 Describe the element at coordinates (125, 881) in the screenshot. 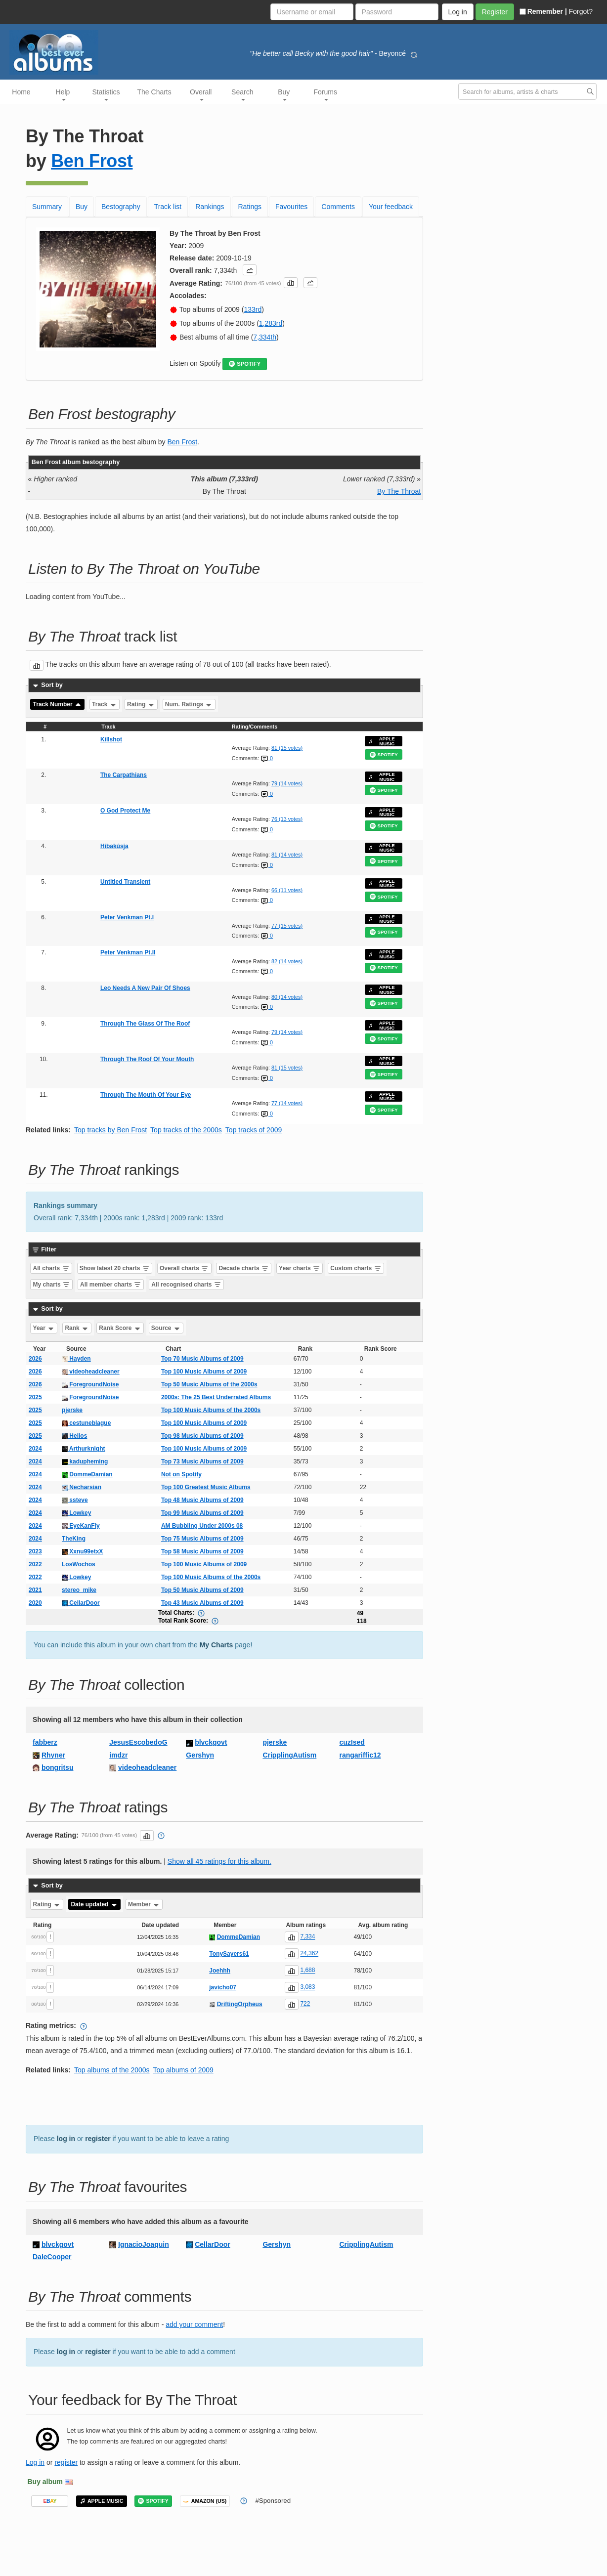

I see `Untitled Transient` at that location.